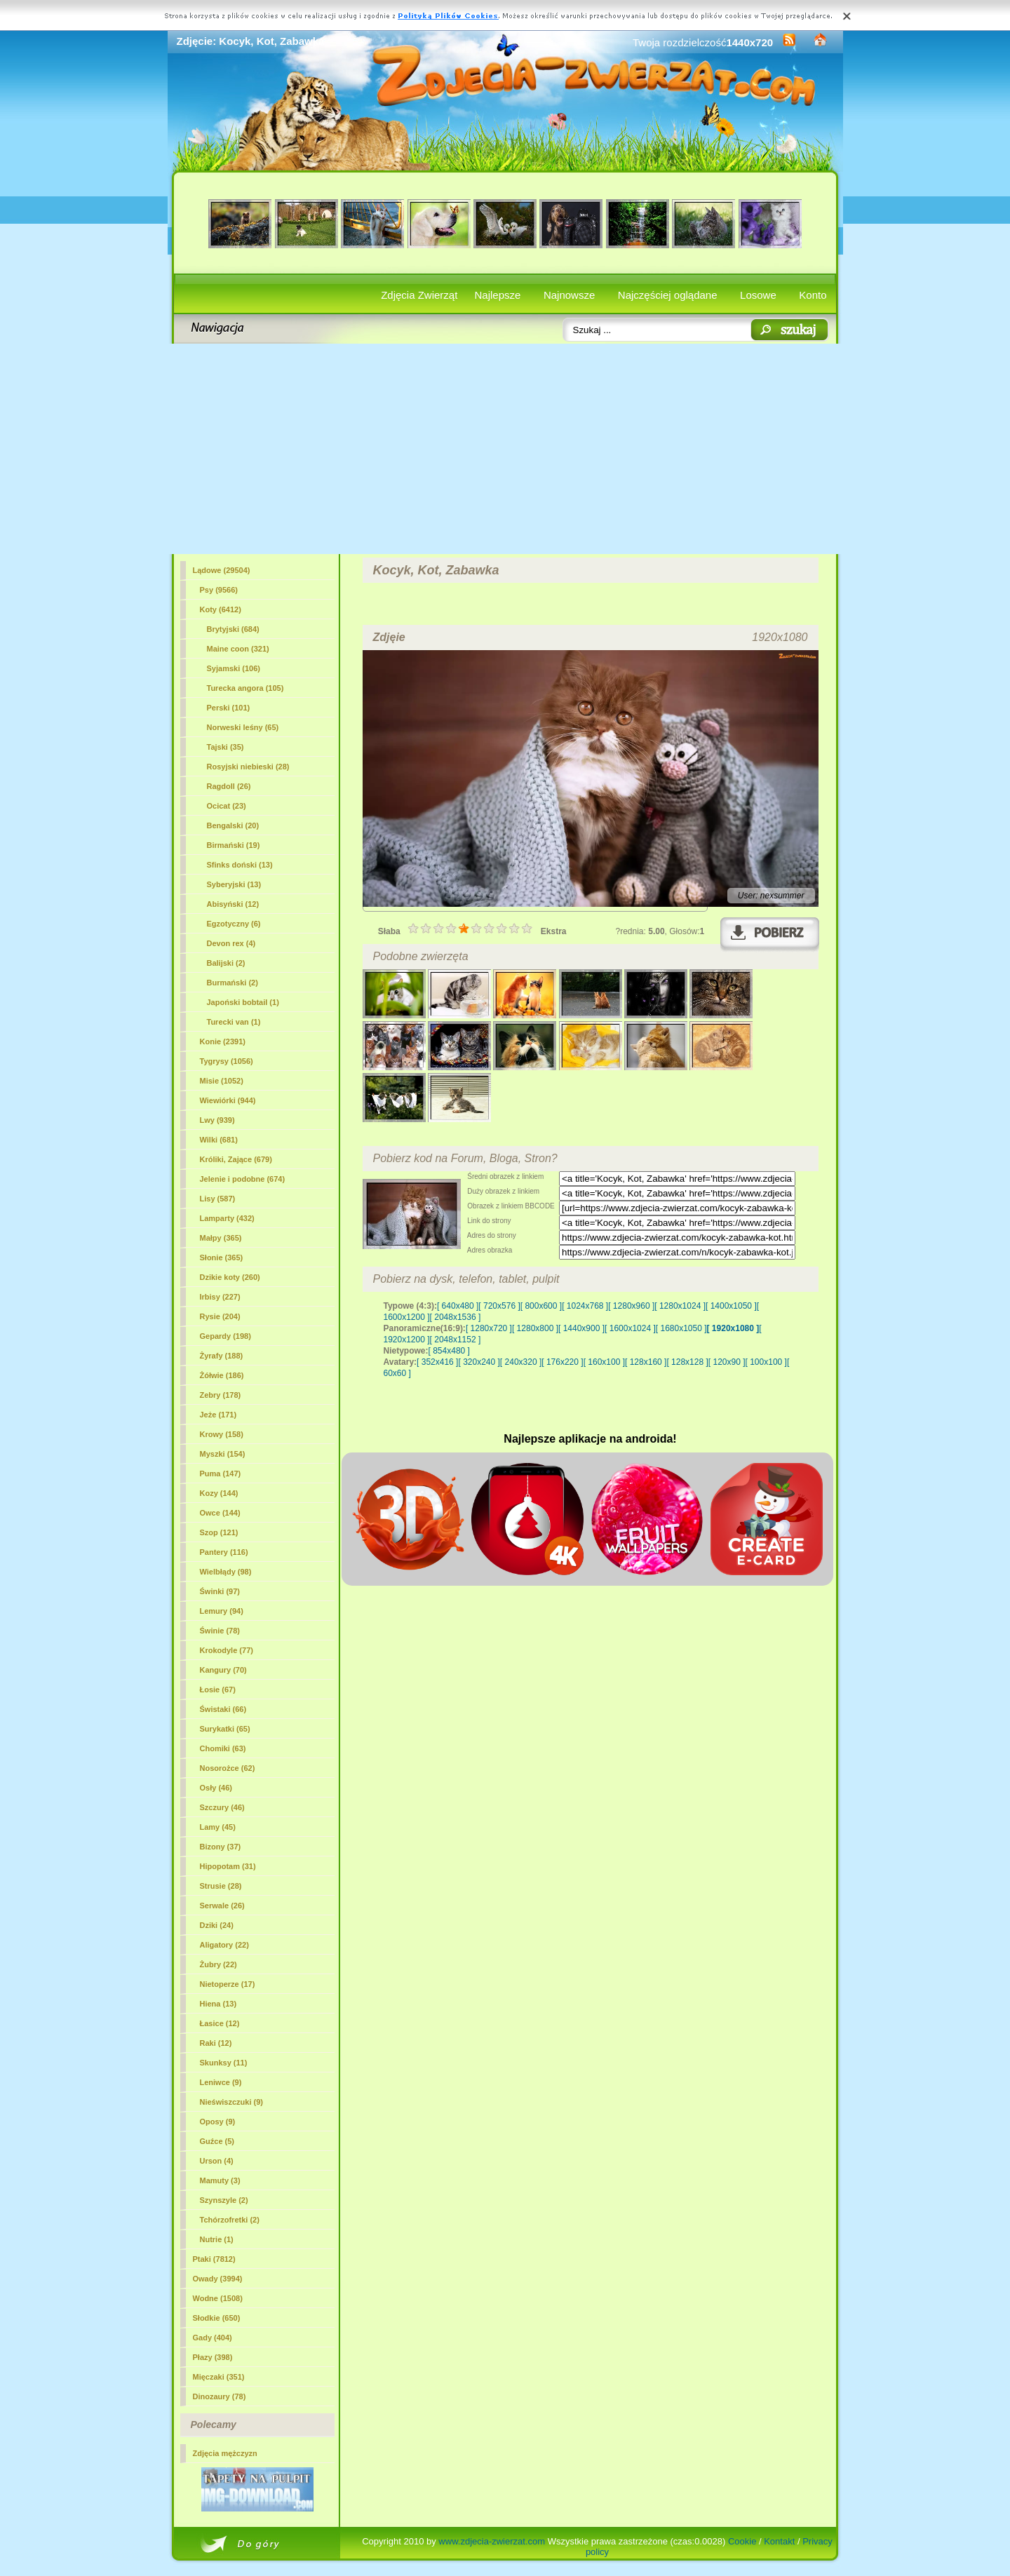 This screenshot has height=2576, width=1010. Describe the element at coordinates (218, 1827) in the screenshot. I see `Lamy (45)` at that location.